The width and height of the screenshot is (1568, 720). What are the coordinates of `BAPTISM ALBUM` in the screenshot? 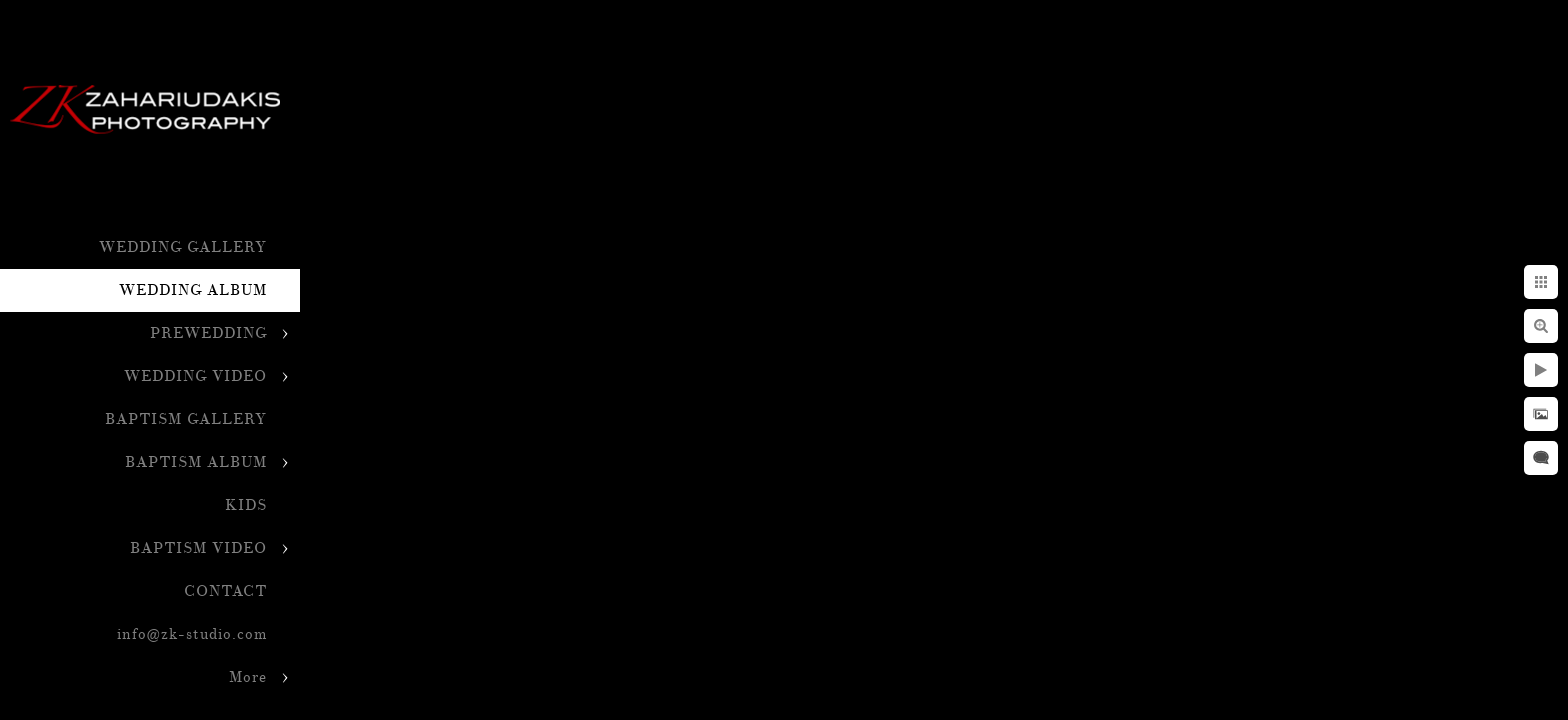 It's located at (196, 462).